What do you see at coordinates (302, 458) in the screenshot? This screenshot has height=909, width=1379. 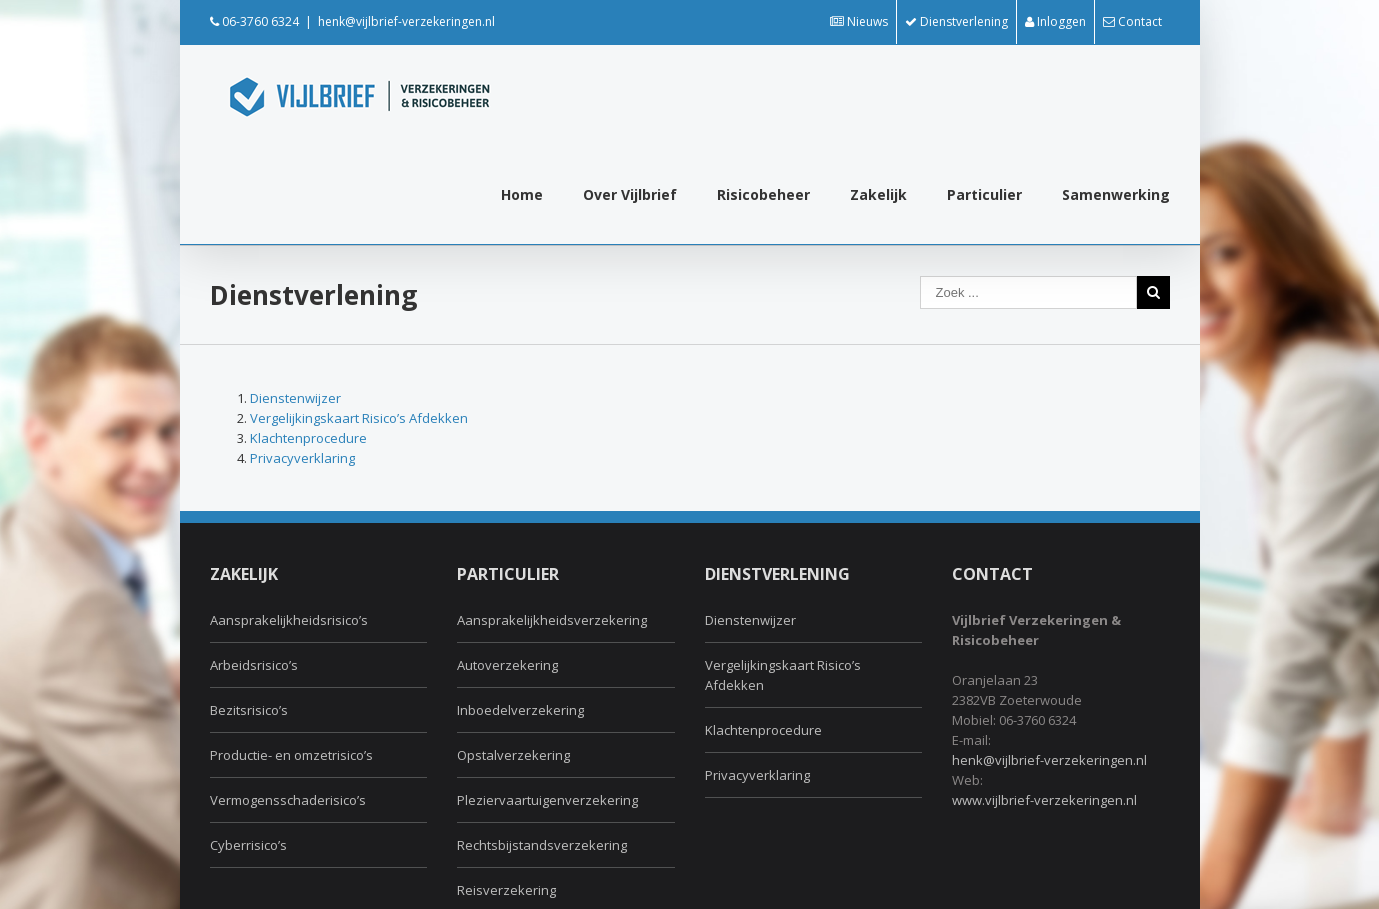 I see `Privacyverklaring` at bounding box center [302, 458].